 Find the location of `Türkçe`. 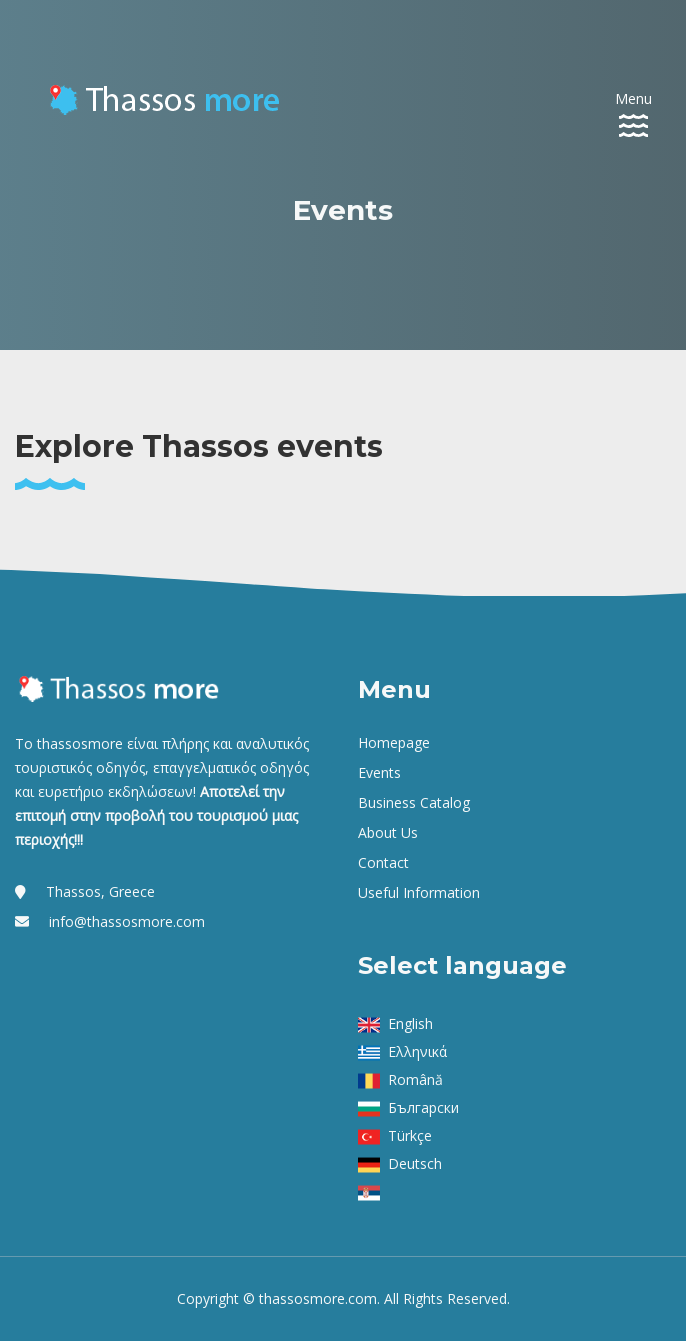

Türkçe is located at coordinates (410, 1135).